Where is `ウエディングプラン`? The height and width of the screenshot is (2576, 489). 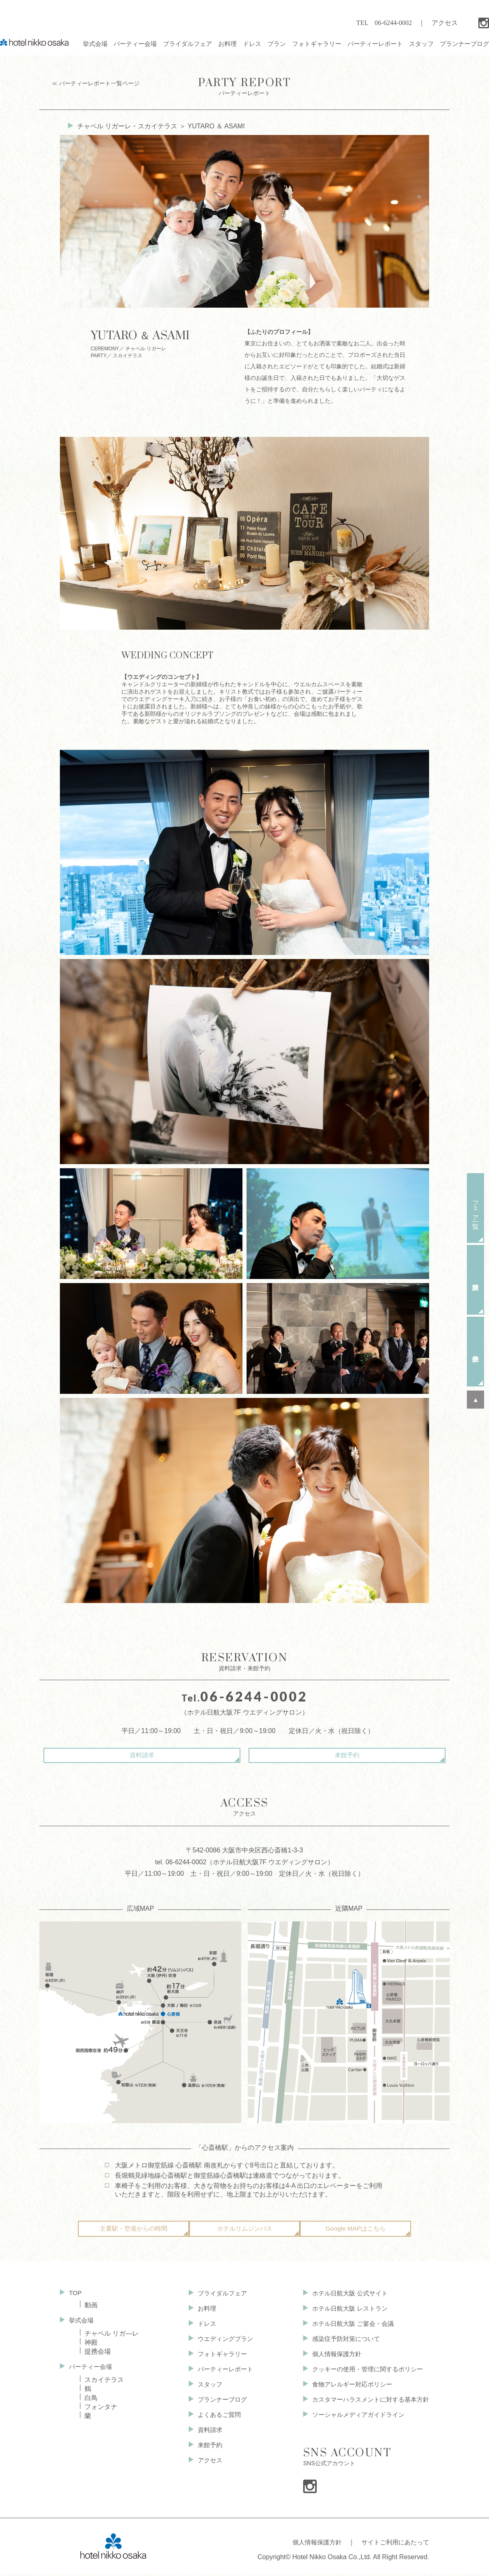 ウエディングプラン is located at coordinates (221, 2344).